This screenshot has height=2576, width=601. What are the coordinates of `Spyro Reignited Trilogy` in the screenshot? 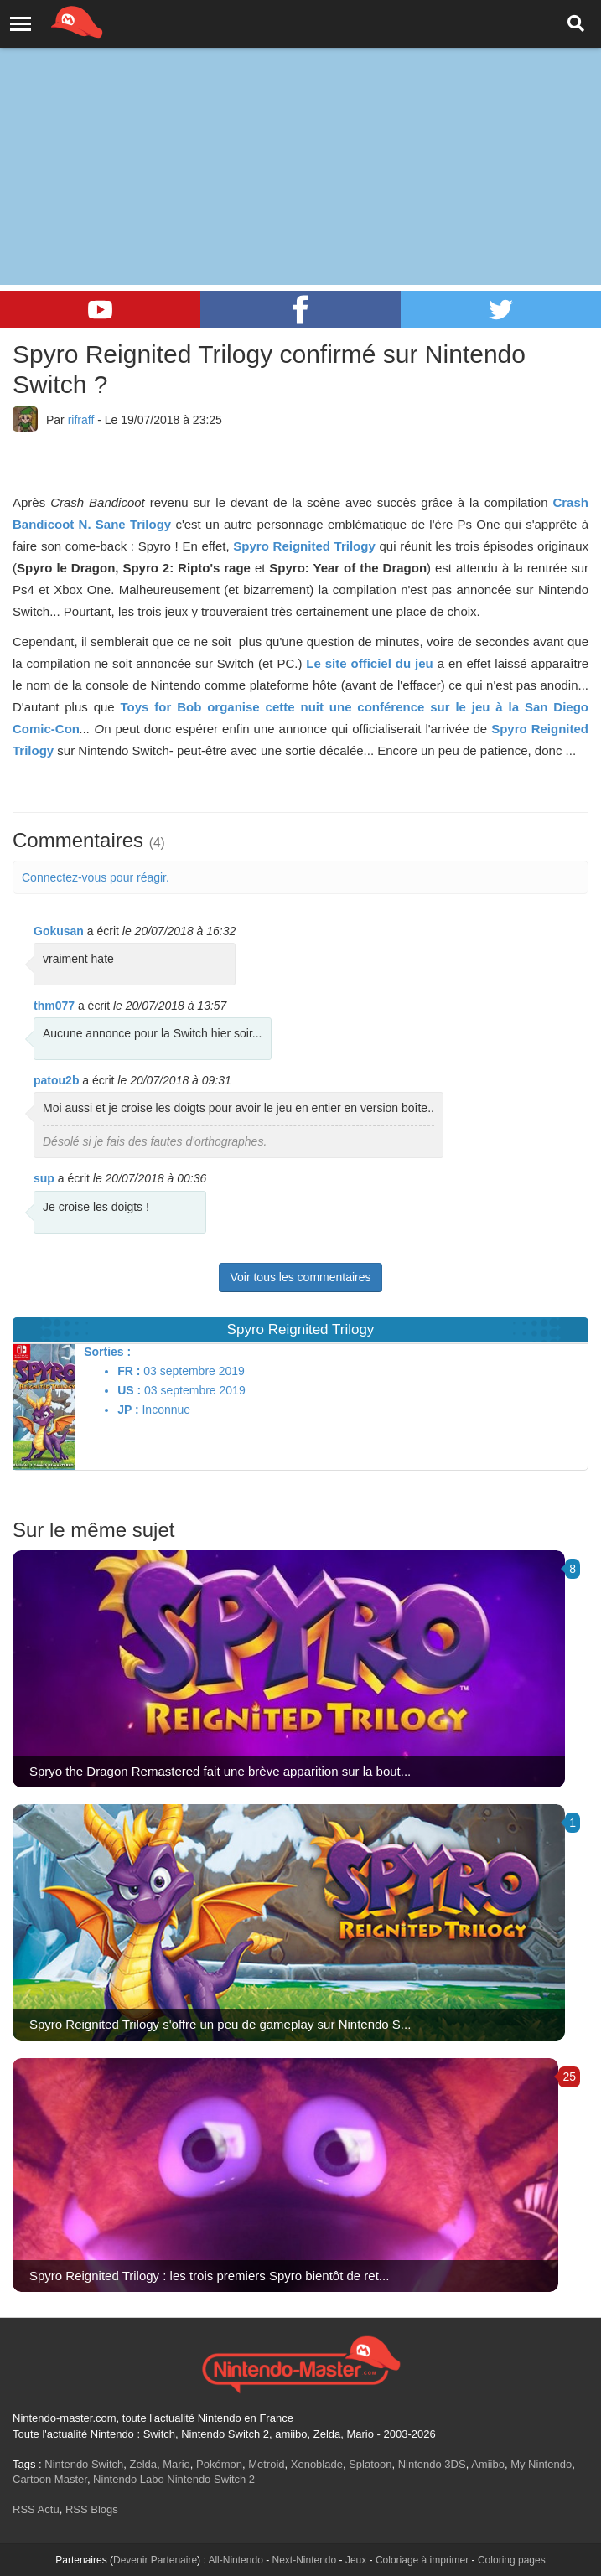 It's located at (304, 546).